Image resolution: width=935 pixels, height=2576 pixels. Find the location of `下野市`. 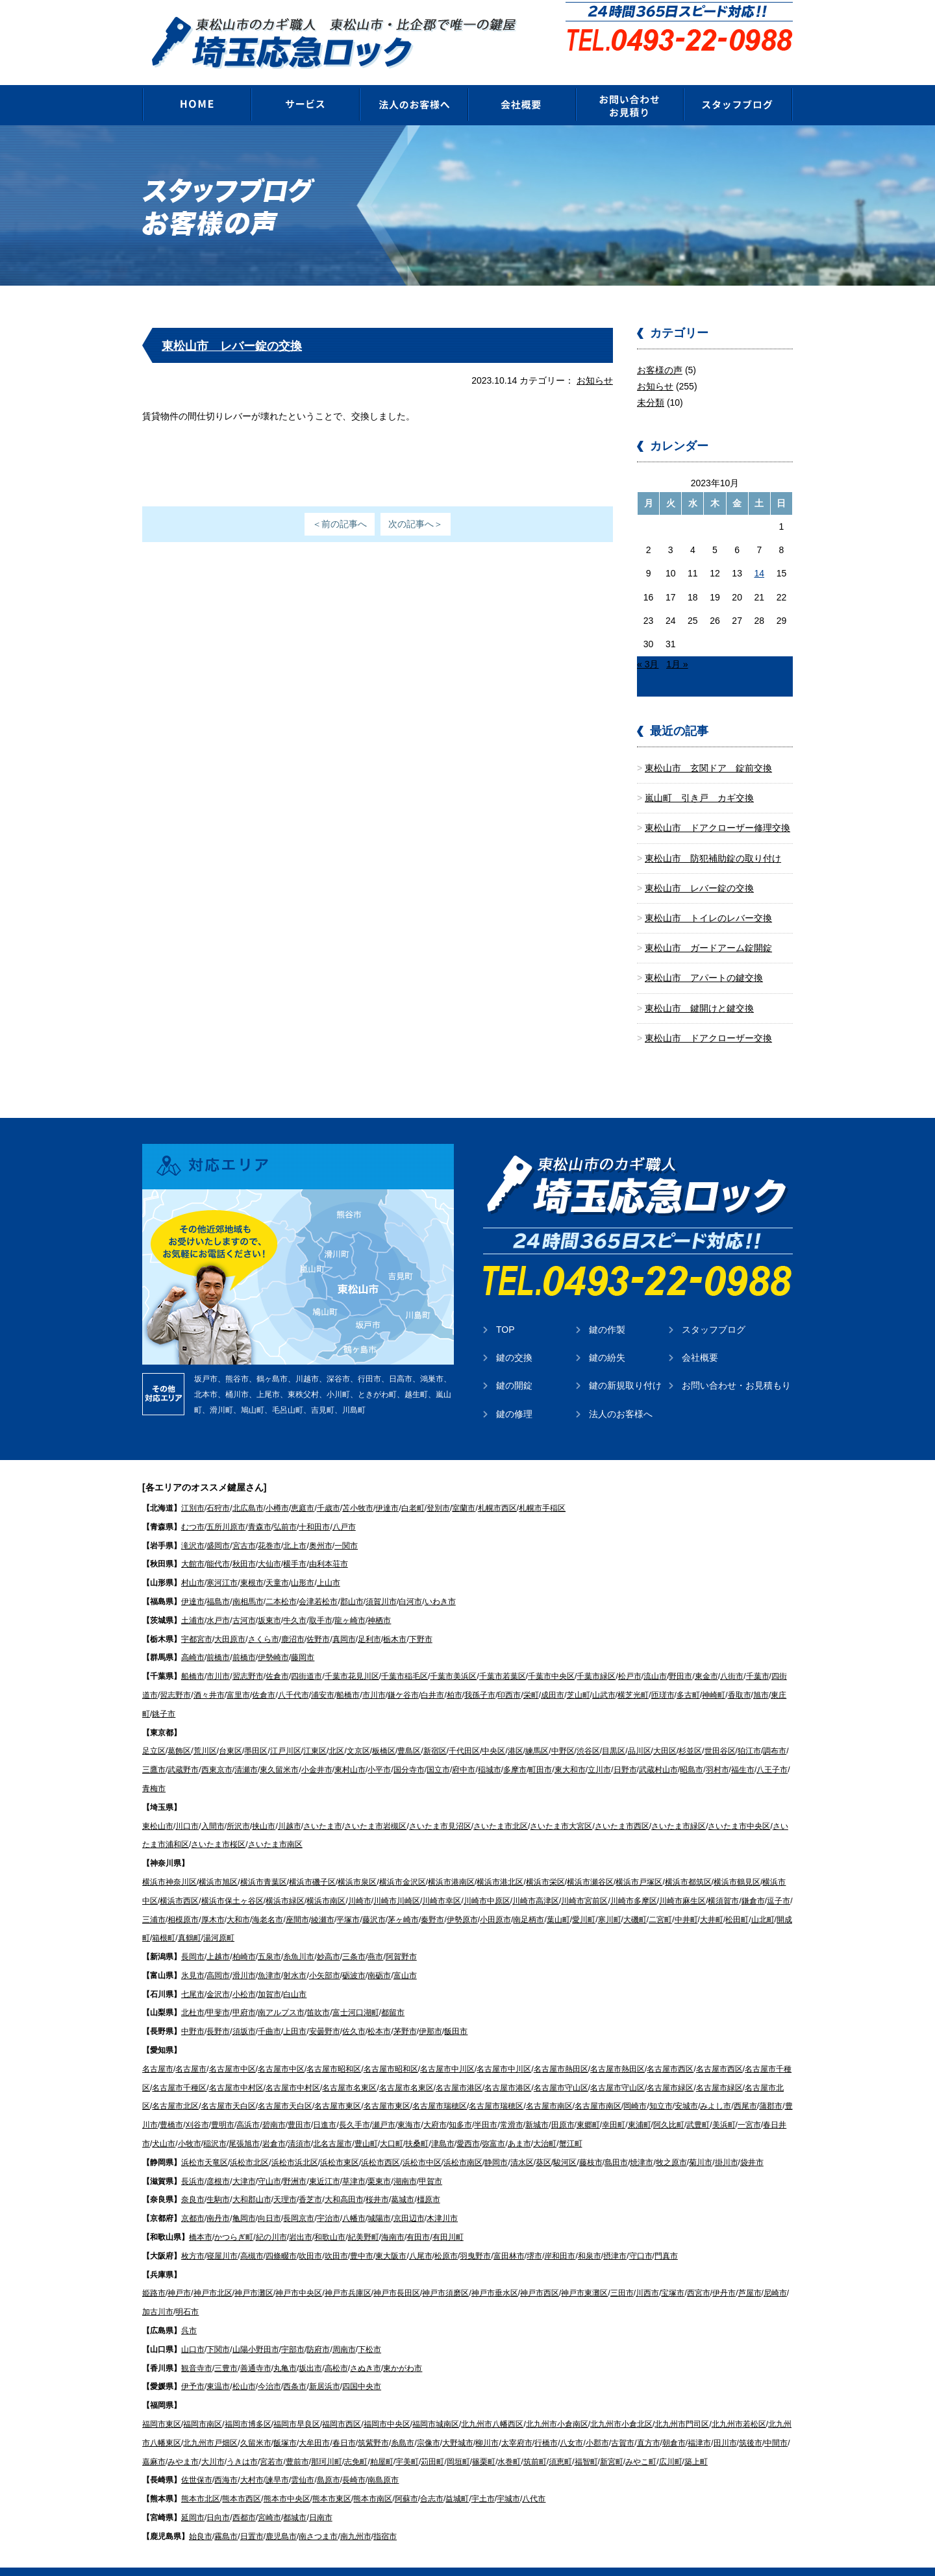

下野市 is located at coordinates (420, 1619).